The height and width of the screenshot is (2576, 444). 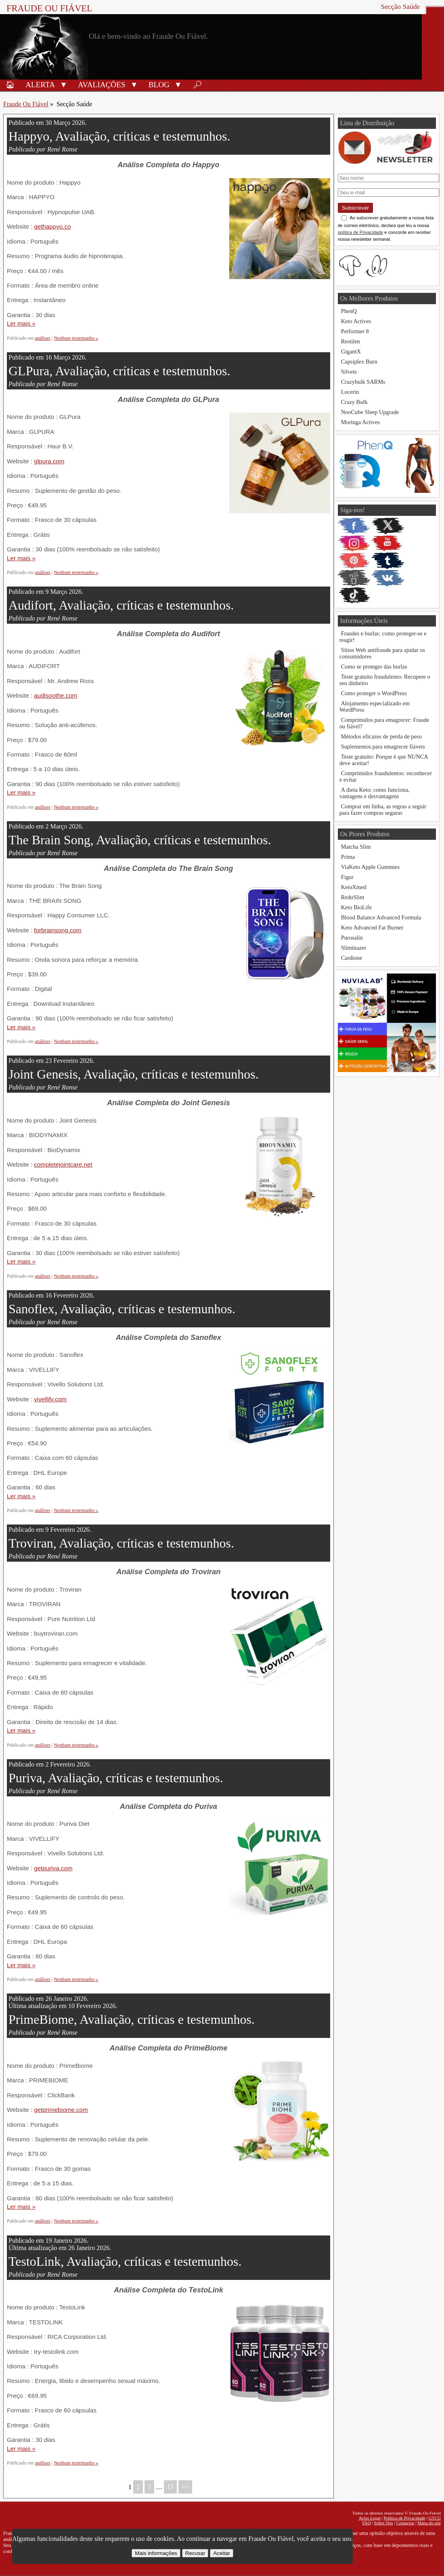 I want to click on Cardione, so click(x=351, y=958).